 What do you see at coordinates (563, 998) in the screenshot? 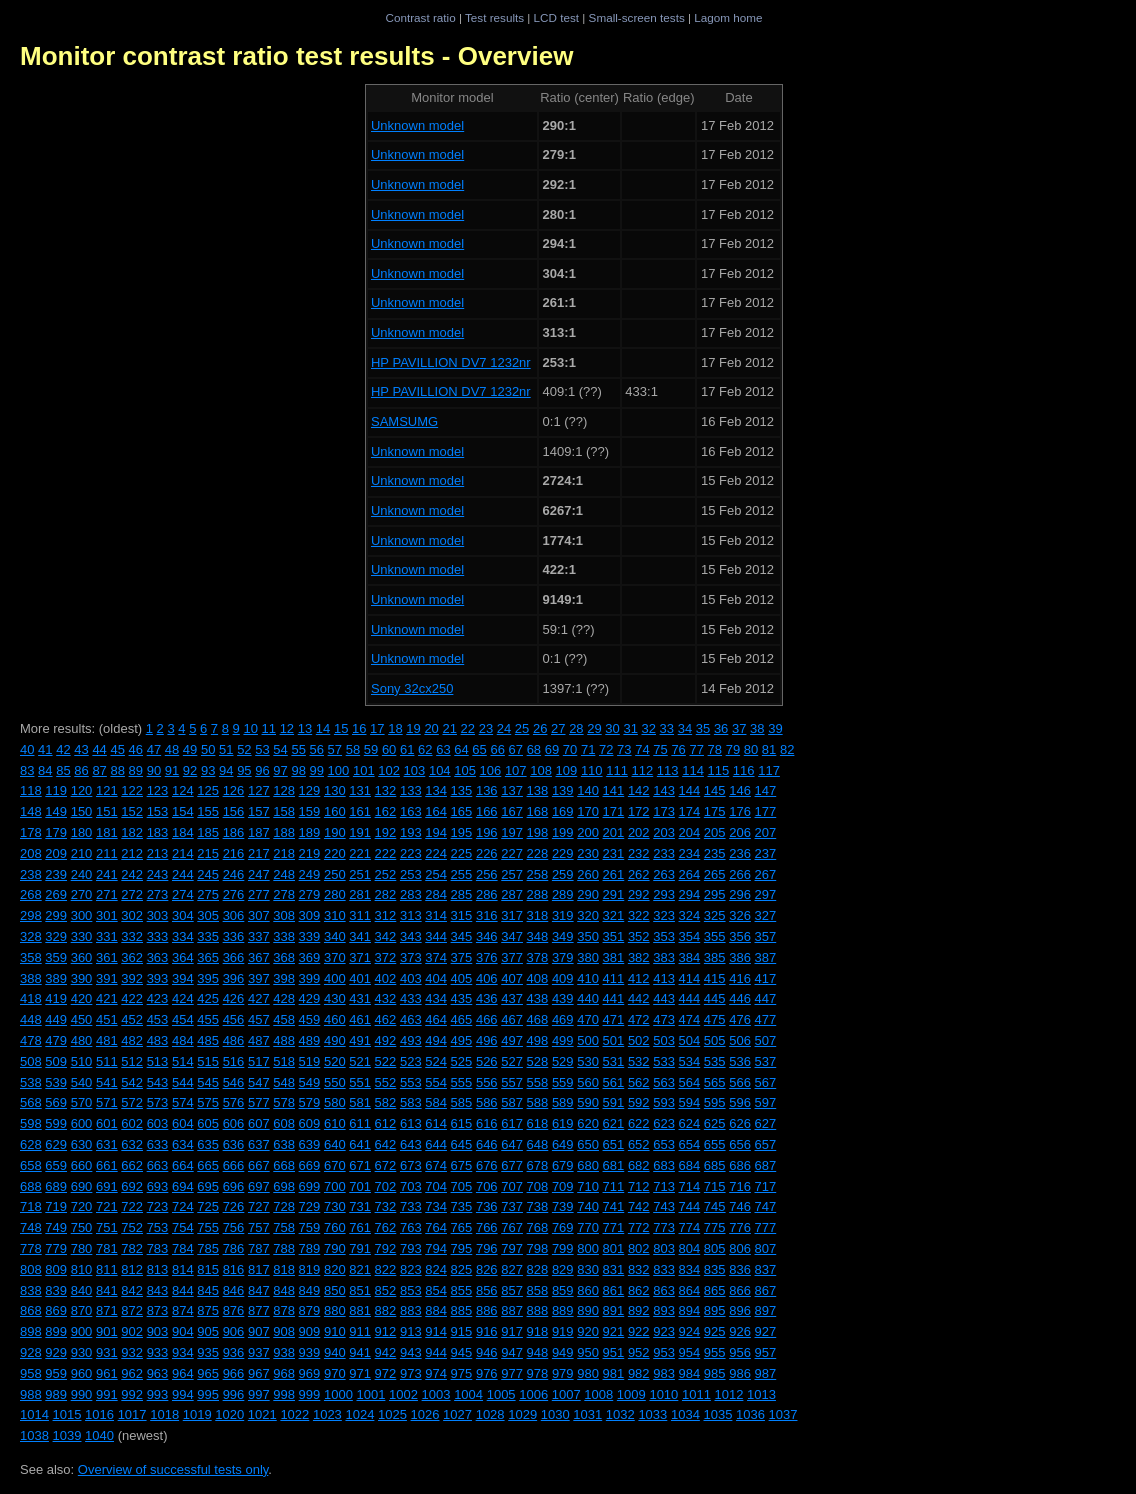
I see `439` at bounding box center [563, 998].